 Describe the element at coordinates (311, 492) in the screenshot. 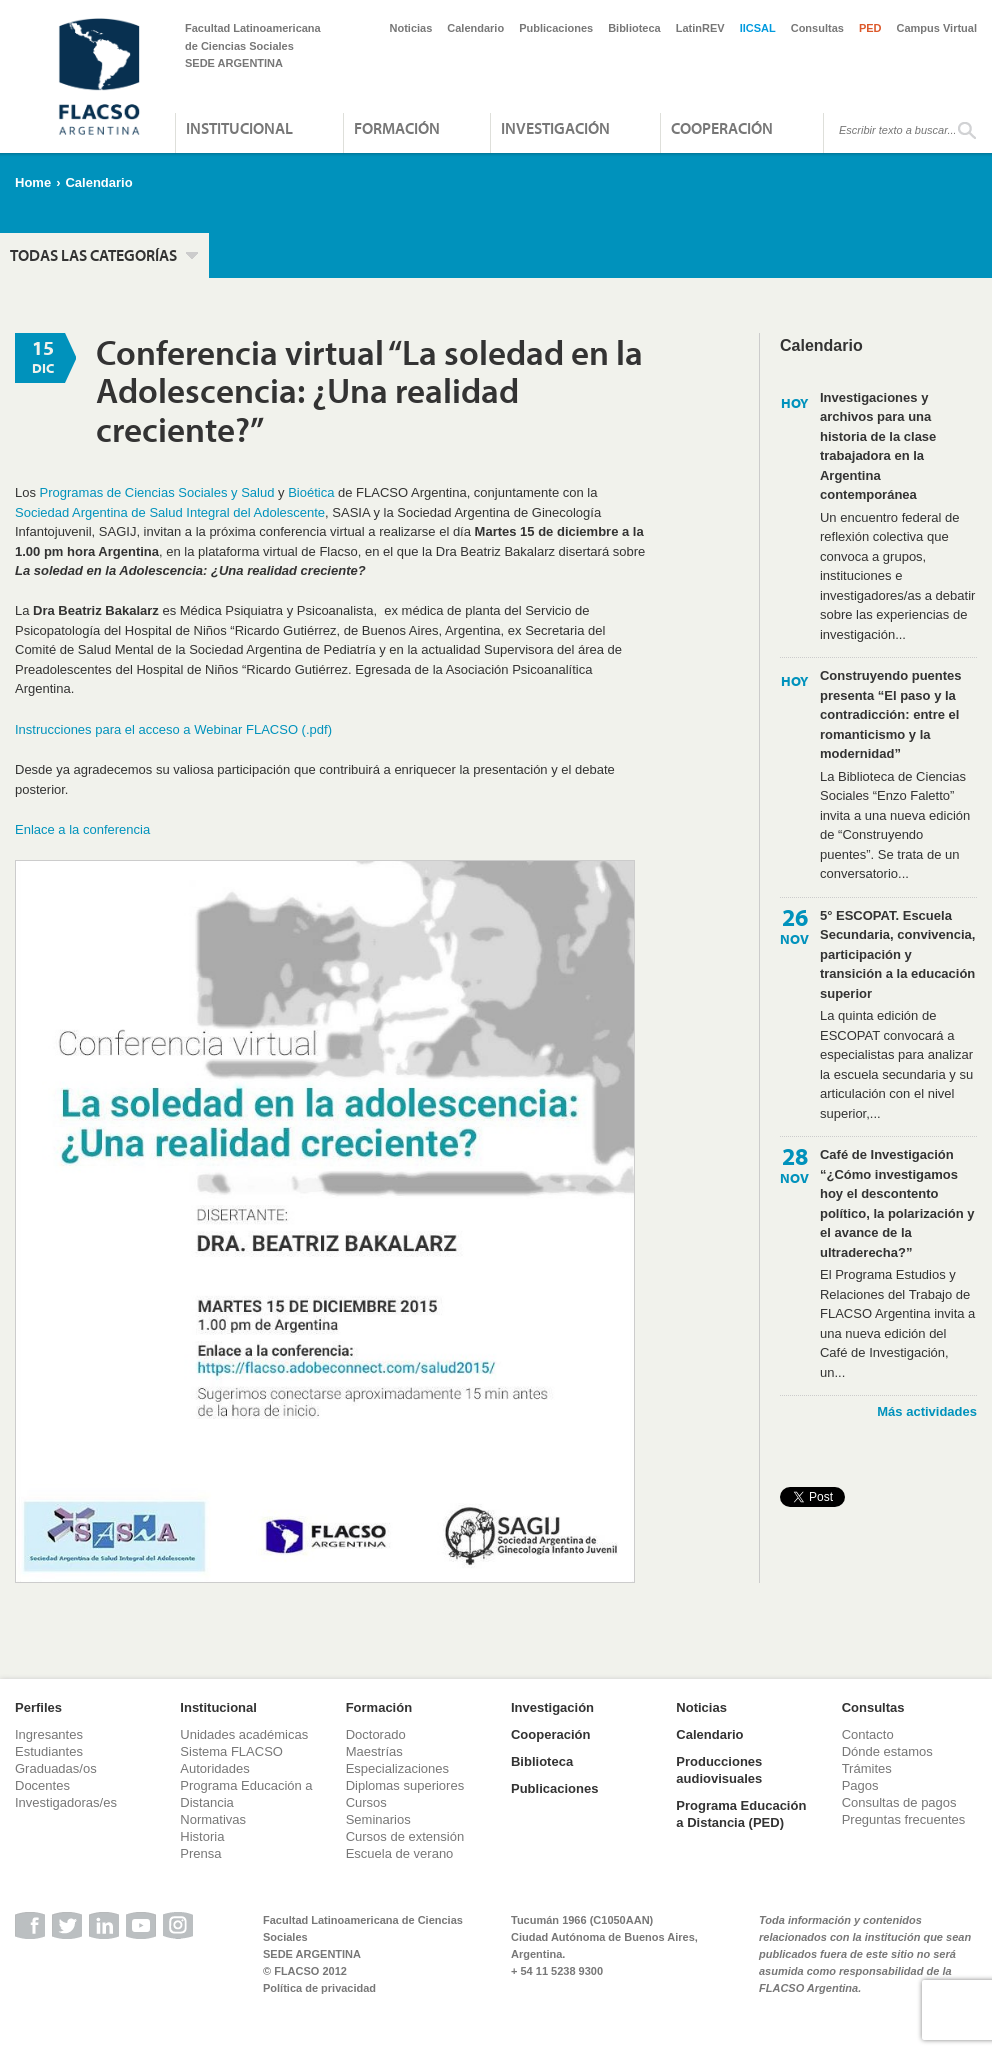

I see `Bioética` at that location.